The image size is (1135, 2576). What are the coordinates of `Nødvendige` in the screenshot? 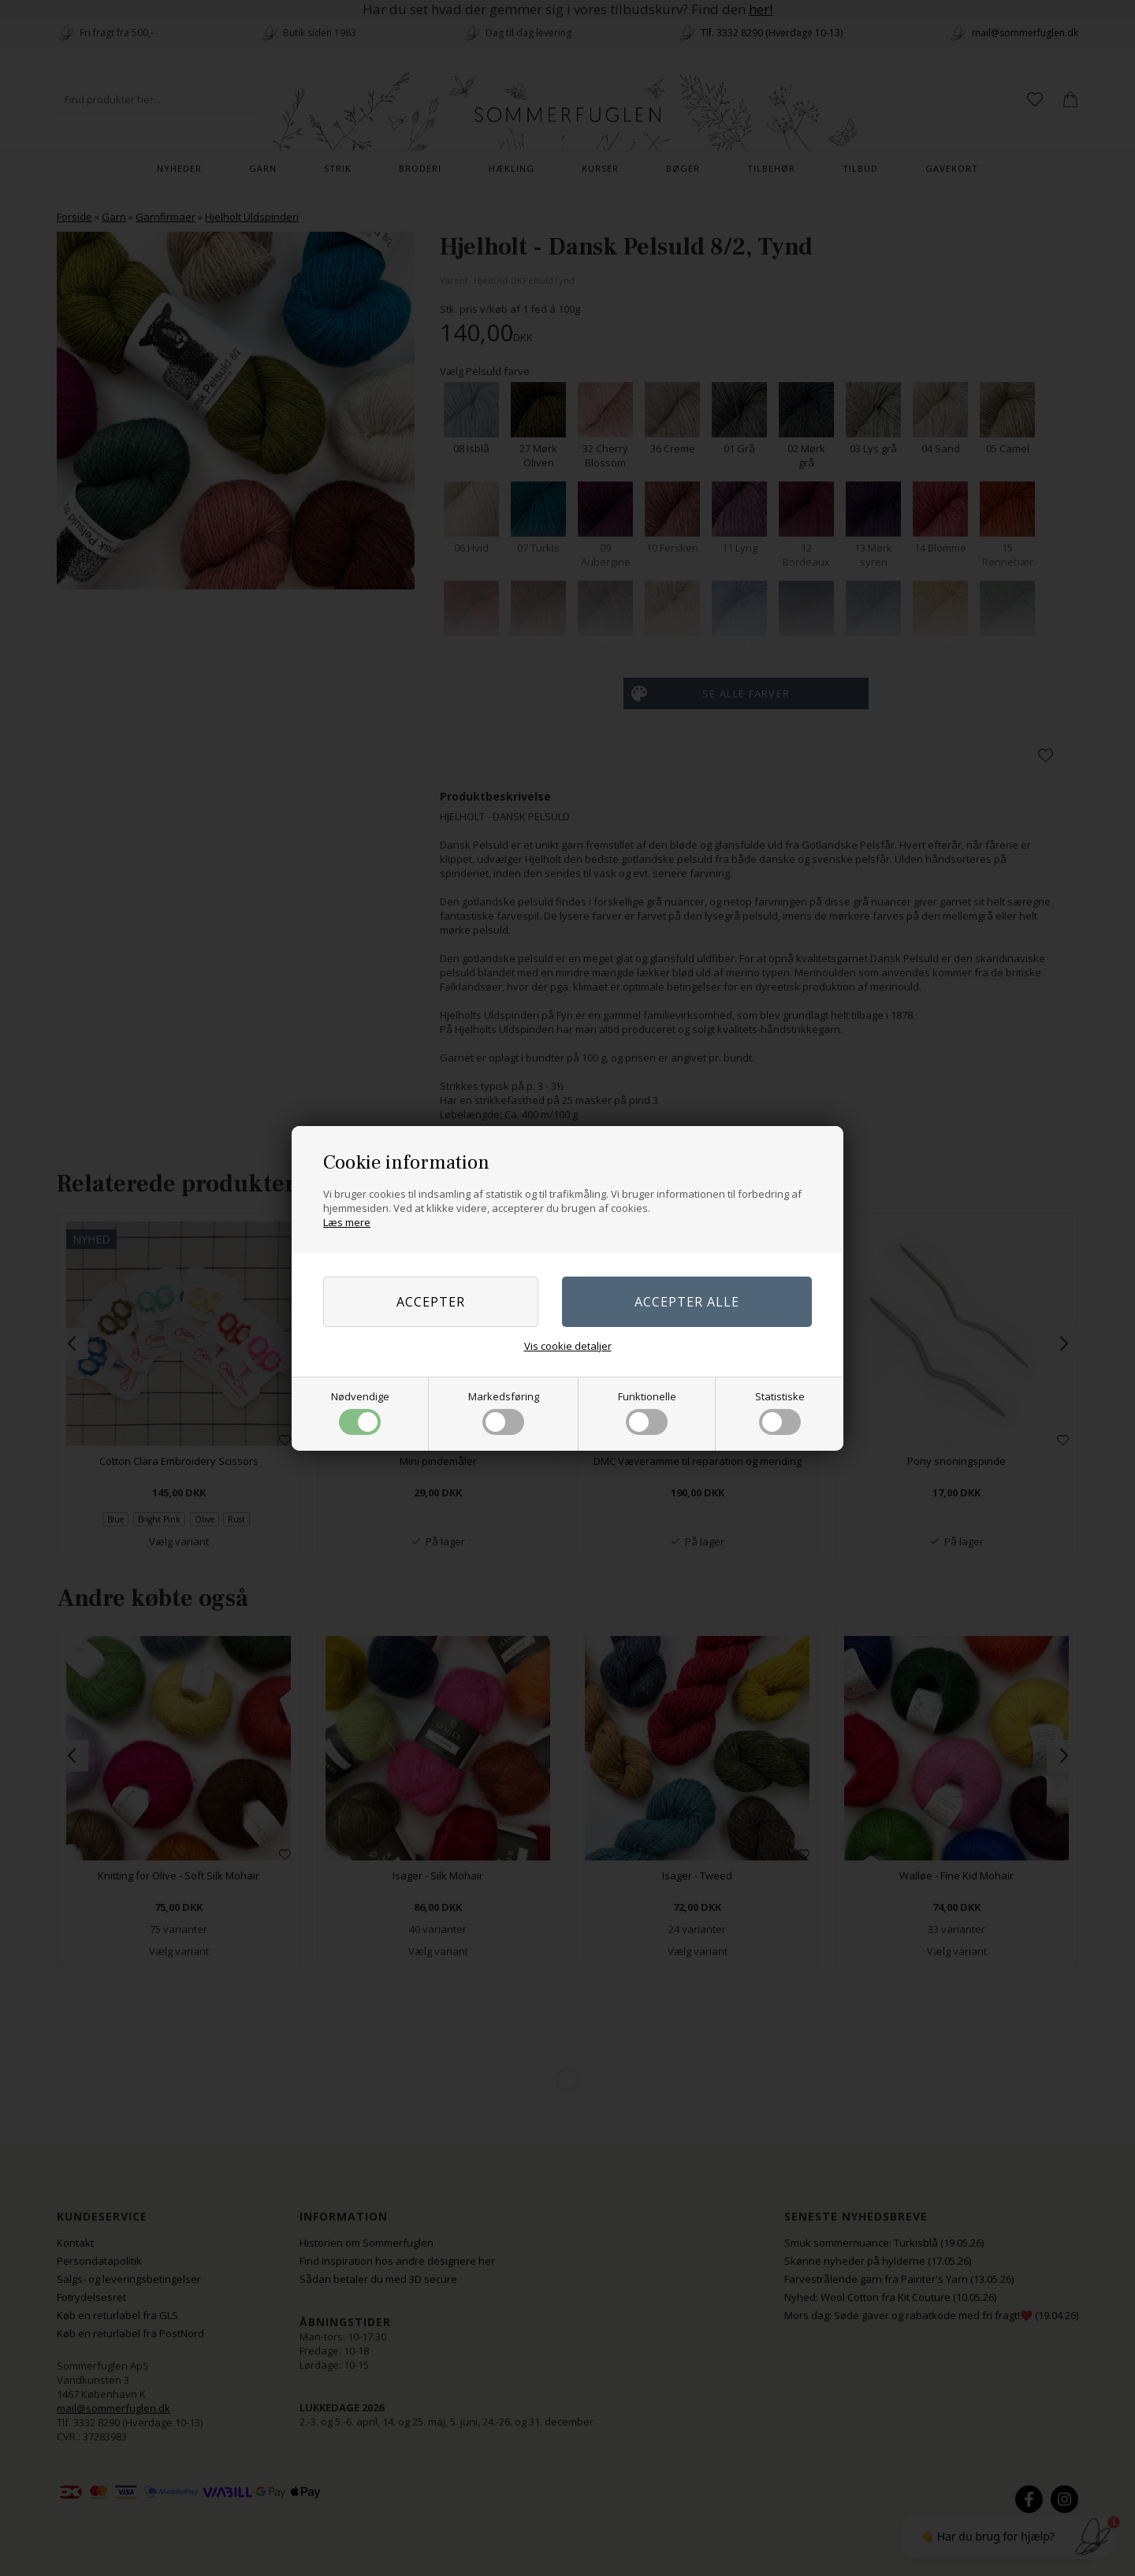 It's located at (360, 1412).